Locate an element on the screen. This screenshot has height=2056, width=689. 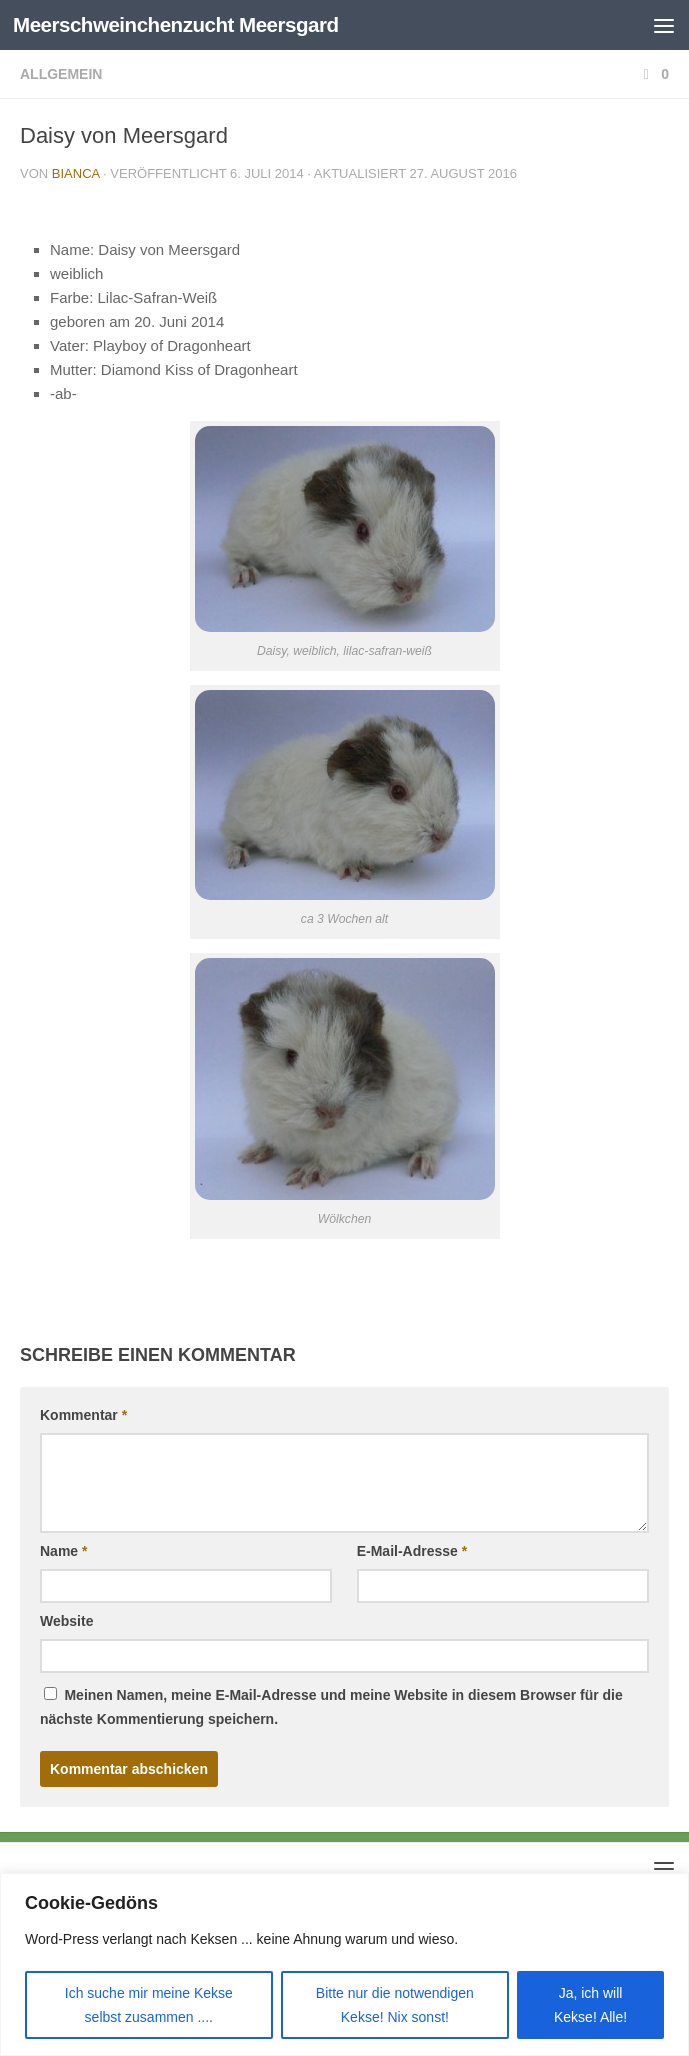
Meerschweinchenzucht Meersgard is located at coordinates (180, 24).